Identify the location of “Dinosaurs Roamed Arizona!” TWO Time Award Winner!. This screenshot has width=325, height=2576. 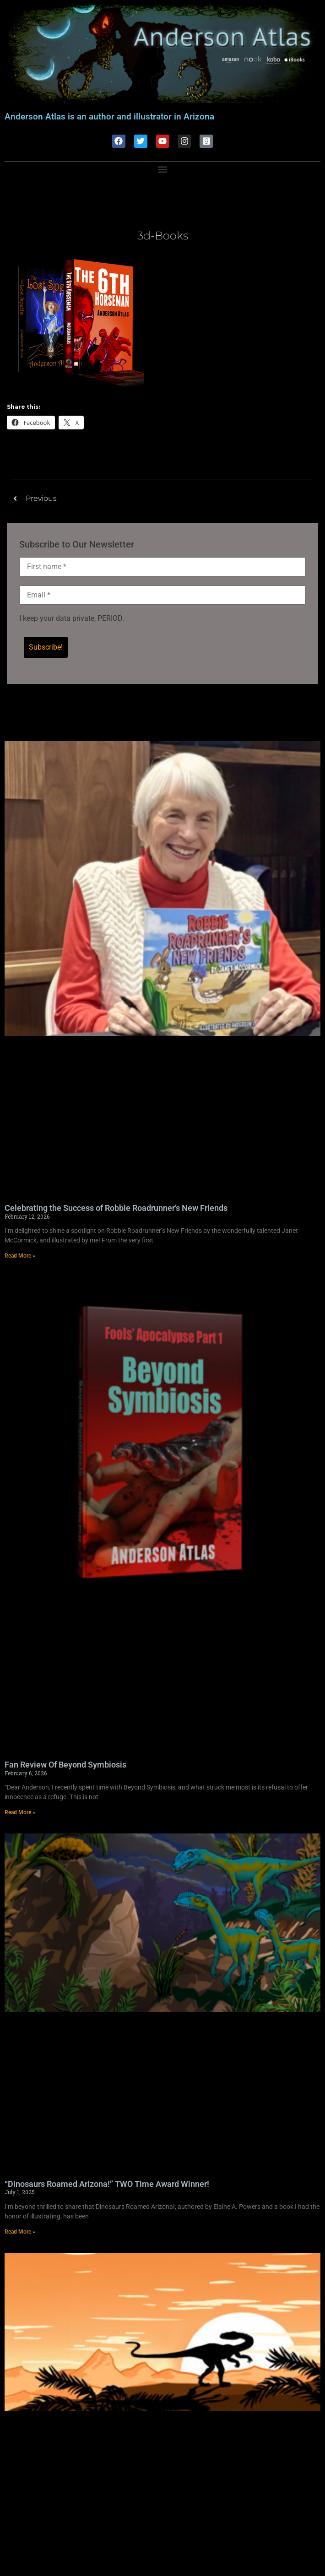
(107, 2184).